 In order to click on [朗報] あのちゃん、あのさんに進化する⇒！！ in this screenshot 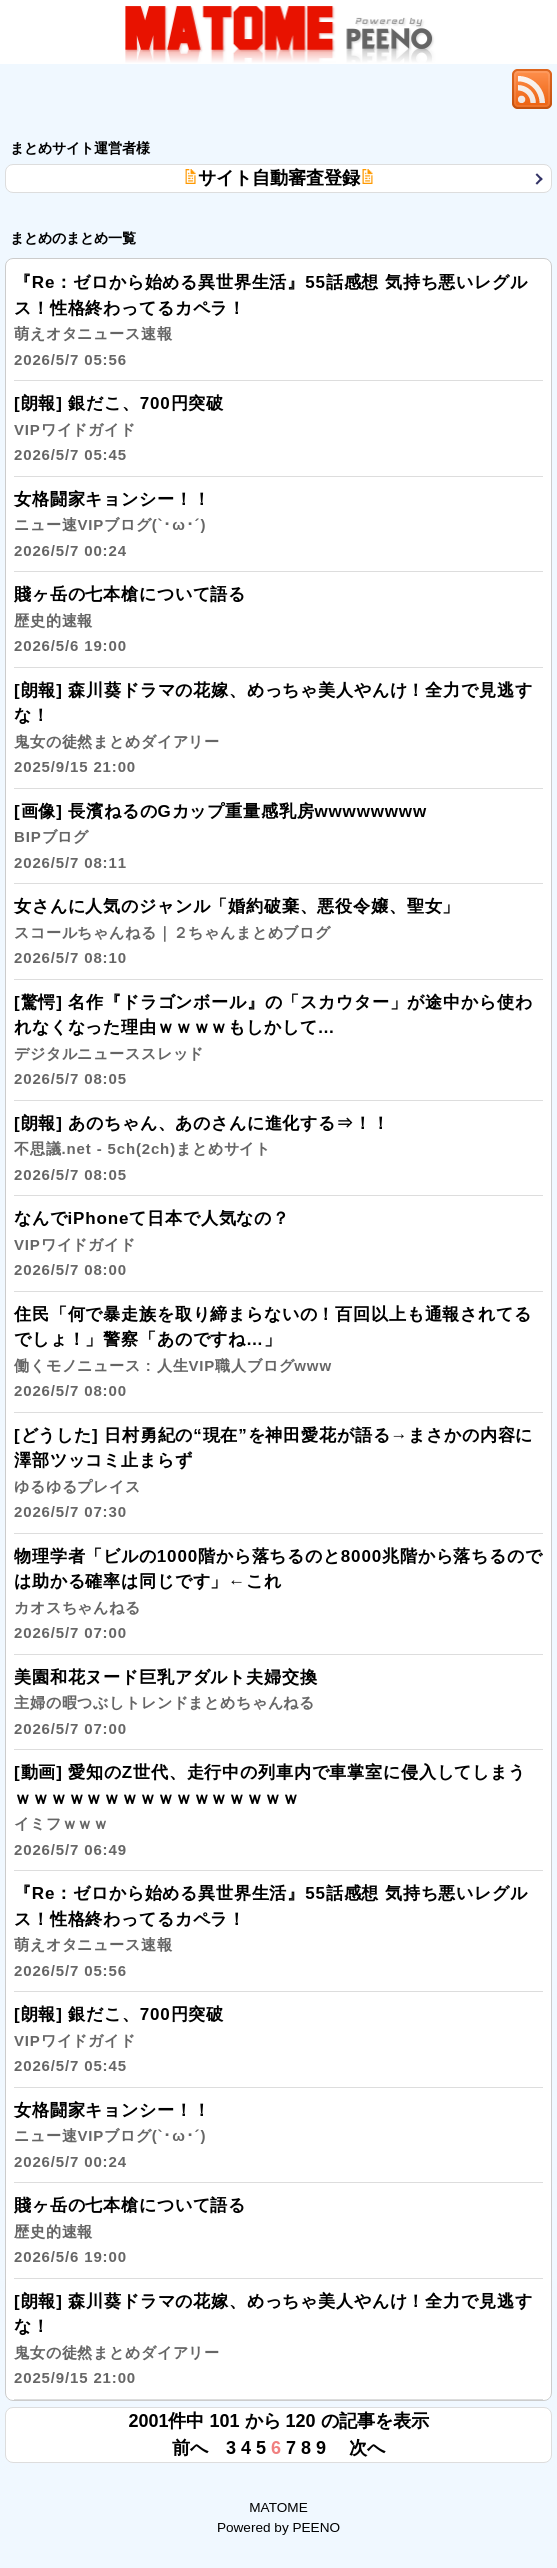, I will do `click(202, 1148)`.